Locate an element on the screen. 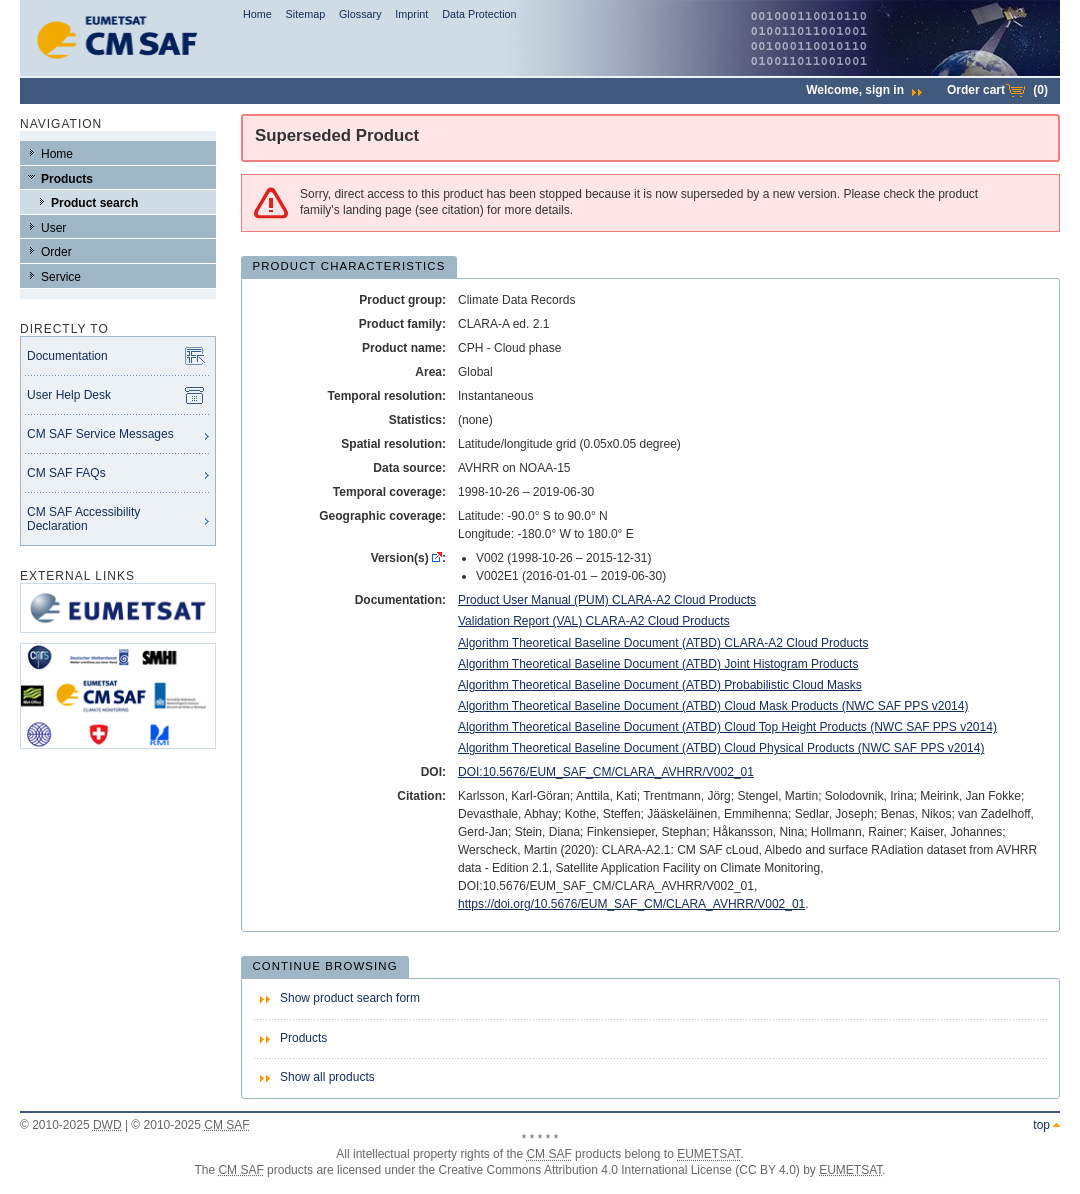 The image size is (1080, 1194). DOI:10.5676/EUM_SAF_CM/CLARA_AVHRR/V002_01 is located at coordinates (606, 772).